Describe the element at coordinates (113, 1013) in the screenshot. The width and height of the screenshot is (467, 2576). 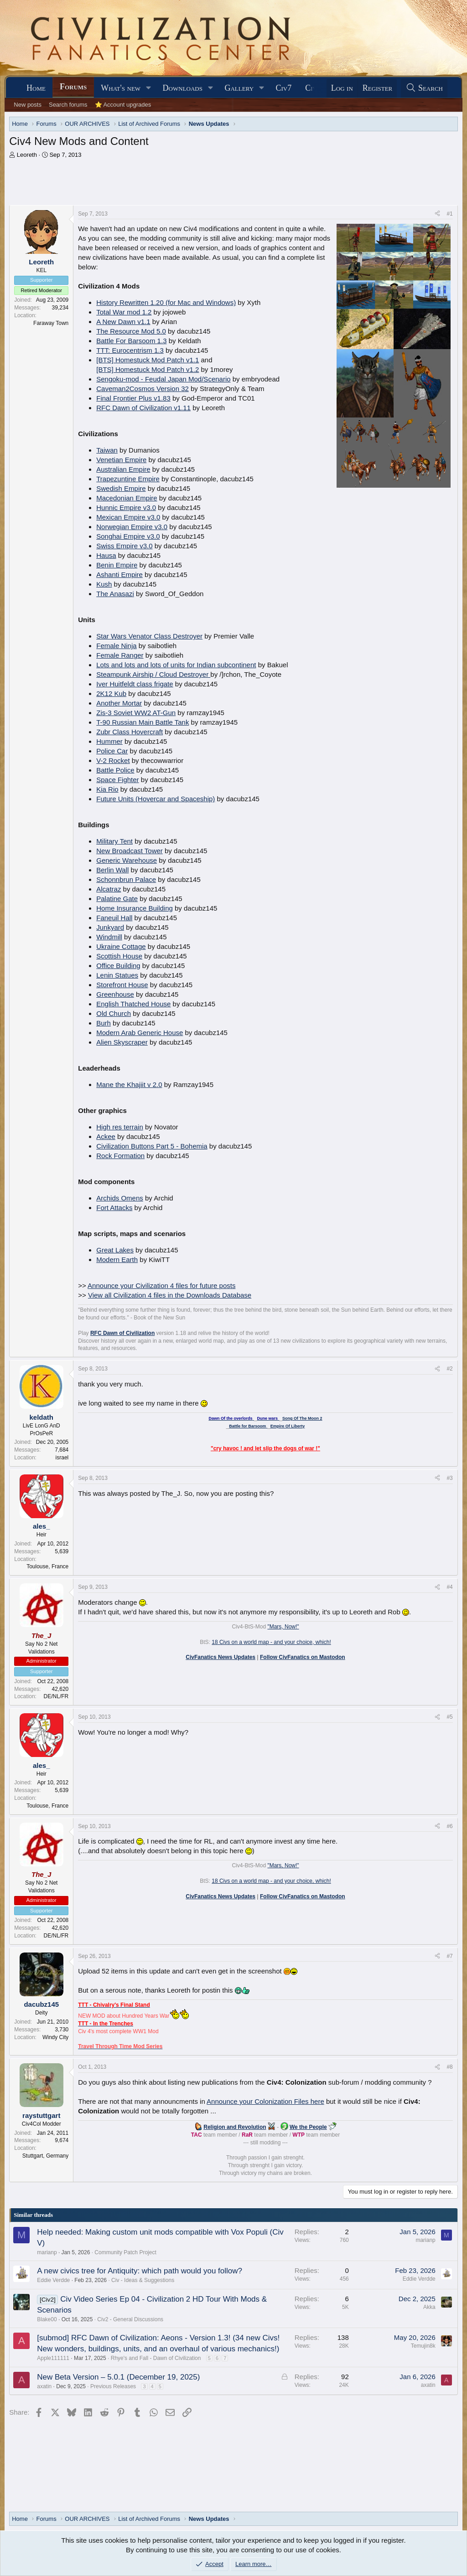
I see `Old Church` at that location.